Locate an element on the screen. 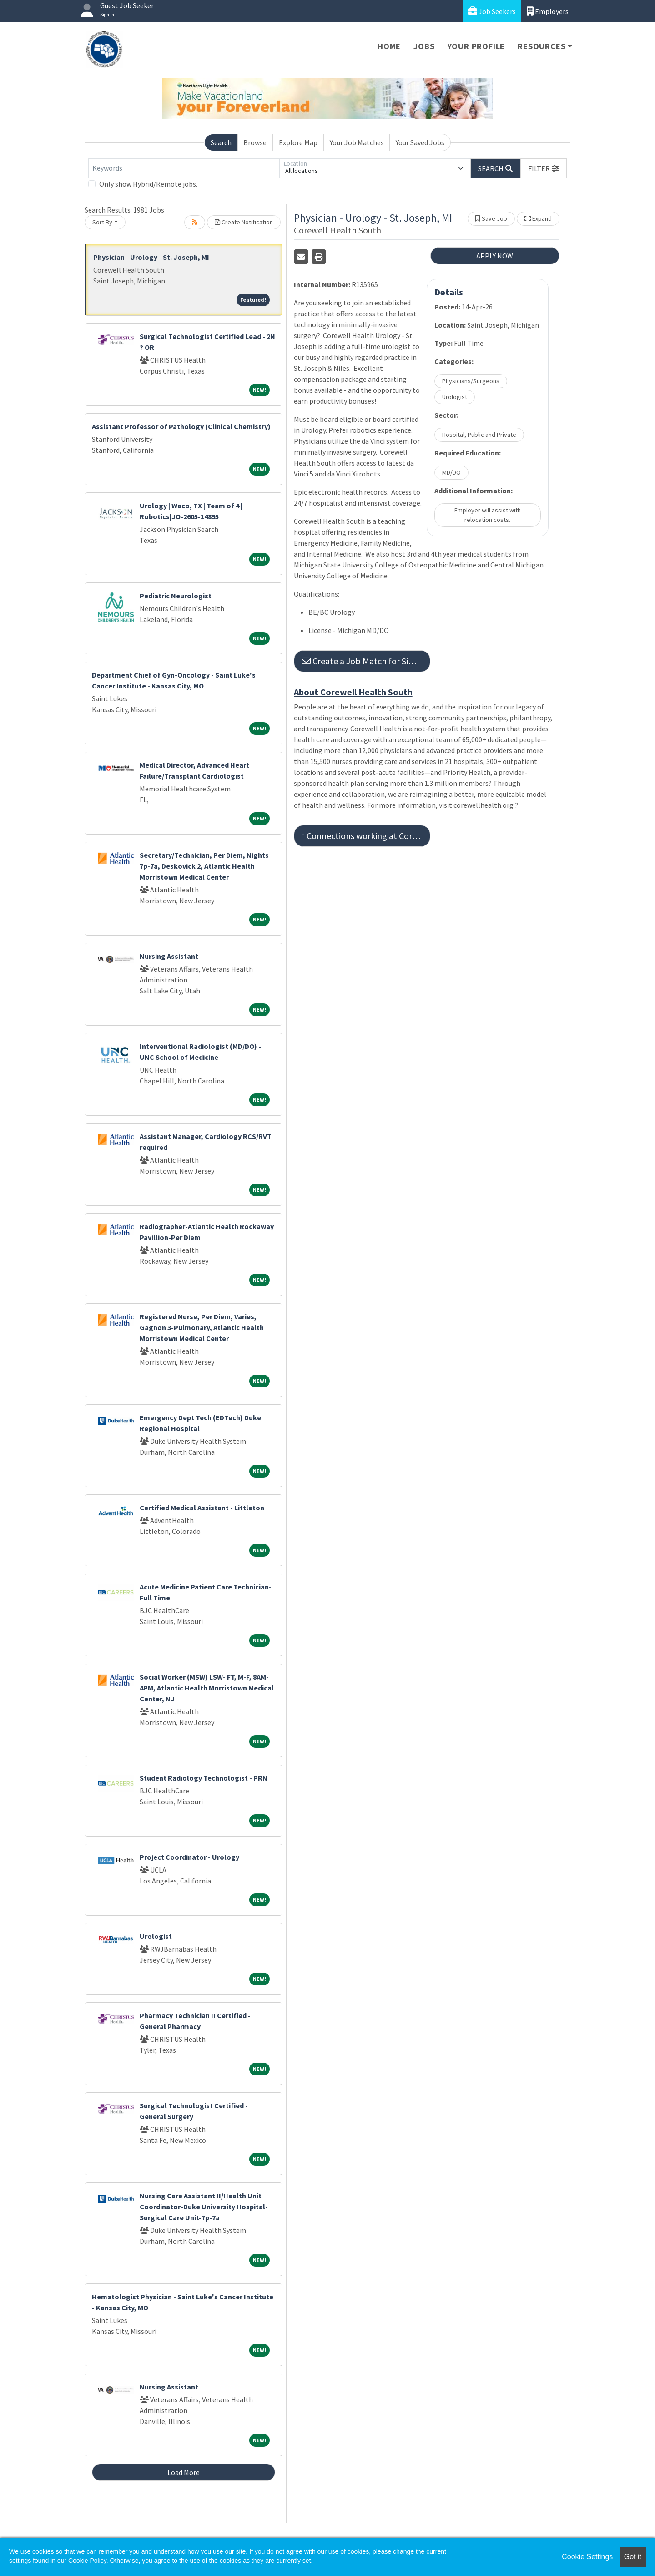 This screenshot has width=655, height=2576. Student Radiology Technologist - PRN is located at coordinates (203, 1777).